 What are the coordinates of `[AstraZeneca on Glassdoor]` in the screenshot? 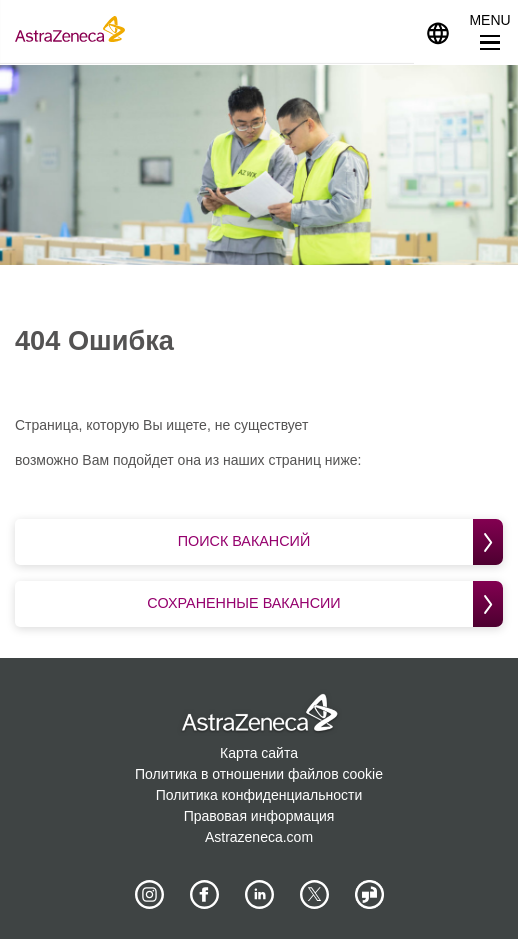 It's located at (369, 894).